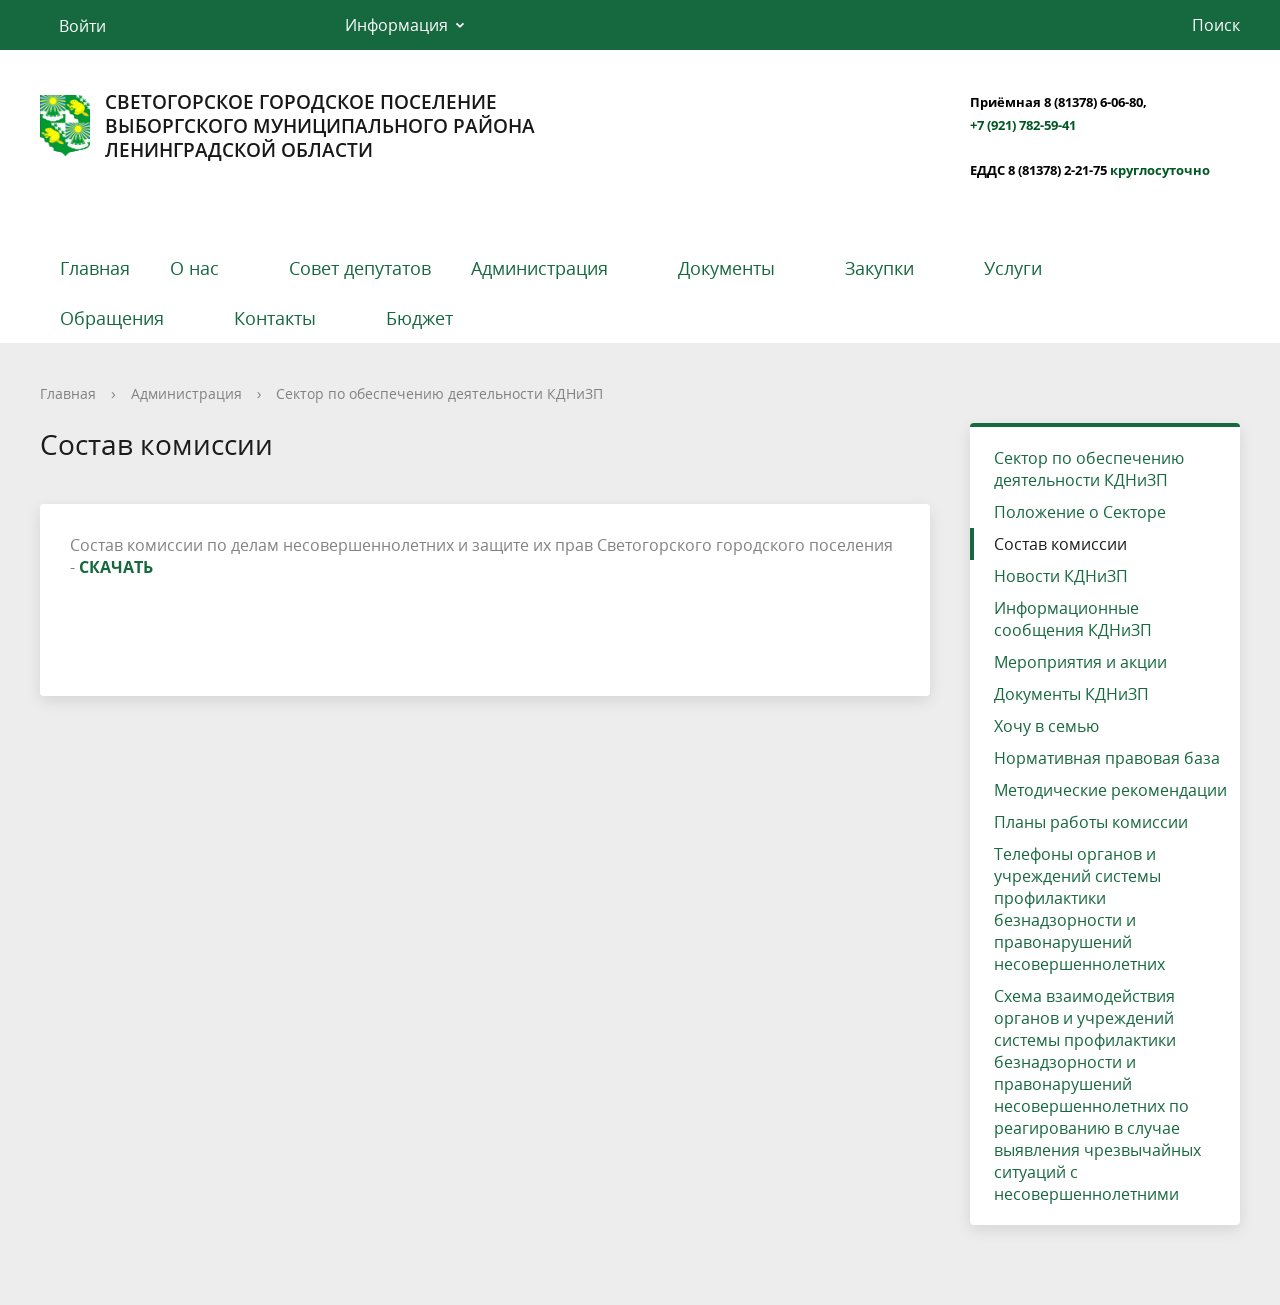 The height and width of the screenshot is (1305, 1280). Describe the element at coordinates (1110, 790) in the screenshot. I see `Методические рекомендации` at that location.